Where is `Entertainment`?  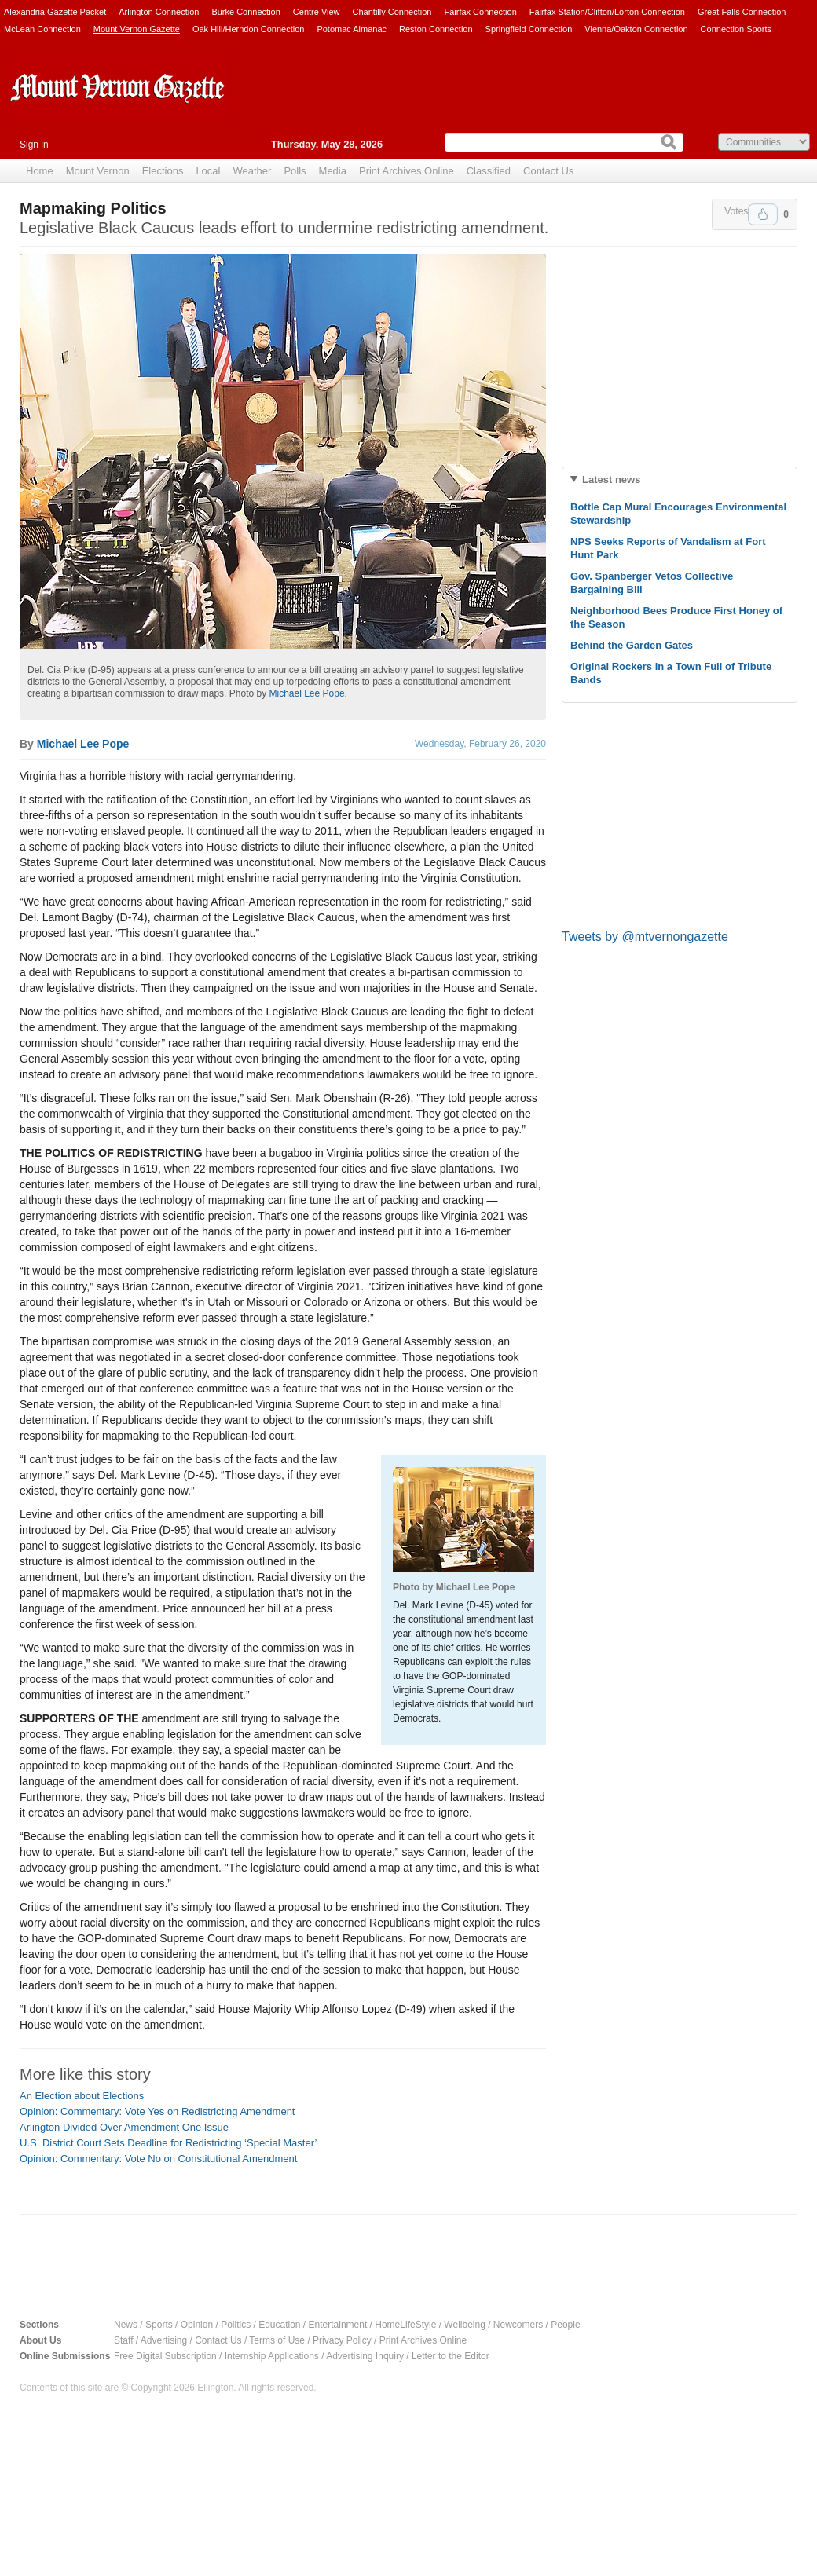 Entertainment is located at coordinates (338, 2324).